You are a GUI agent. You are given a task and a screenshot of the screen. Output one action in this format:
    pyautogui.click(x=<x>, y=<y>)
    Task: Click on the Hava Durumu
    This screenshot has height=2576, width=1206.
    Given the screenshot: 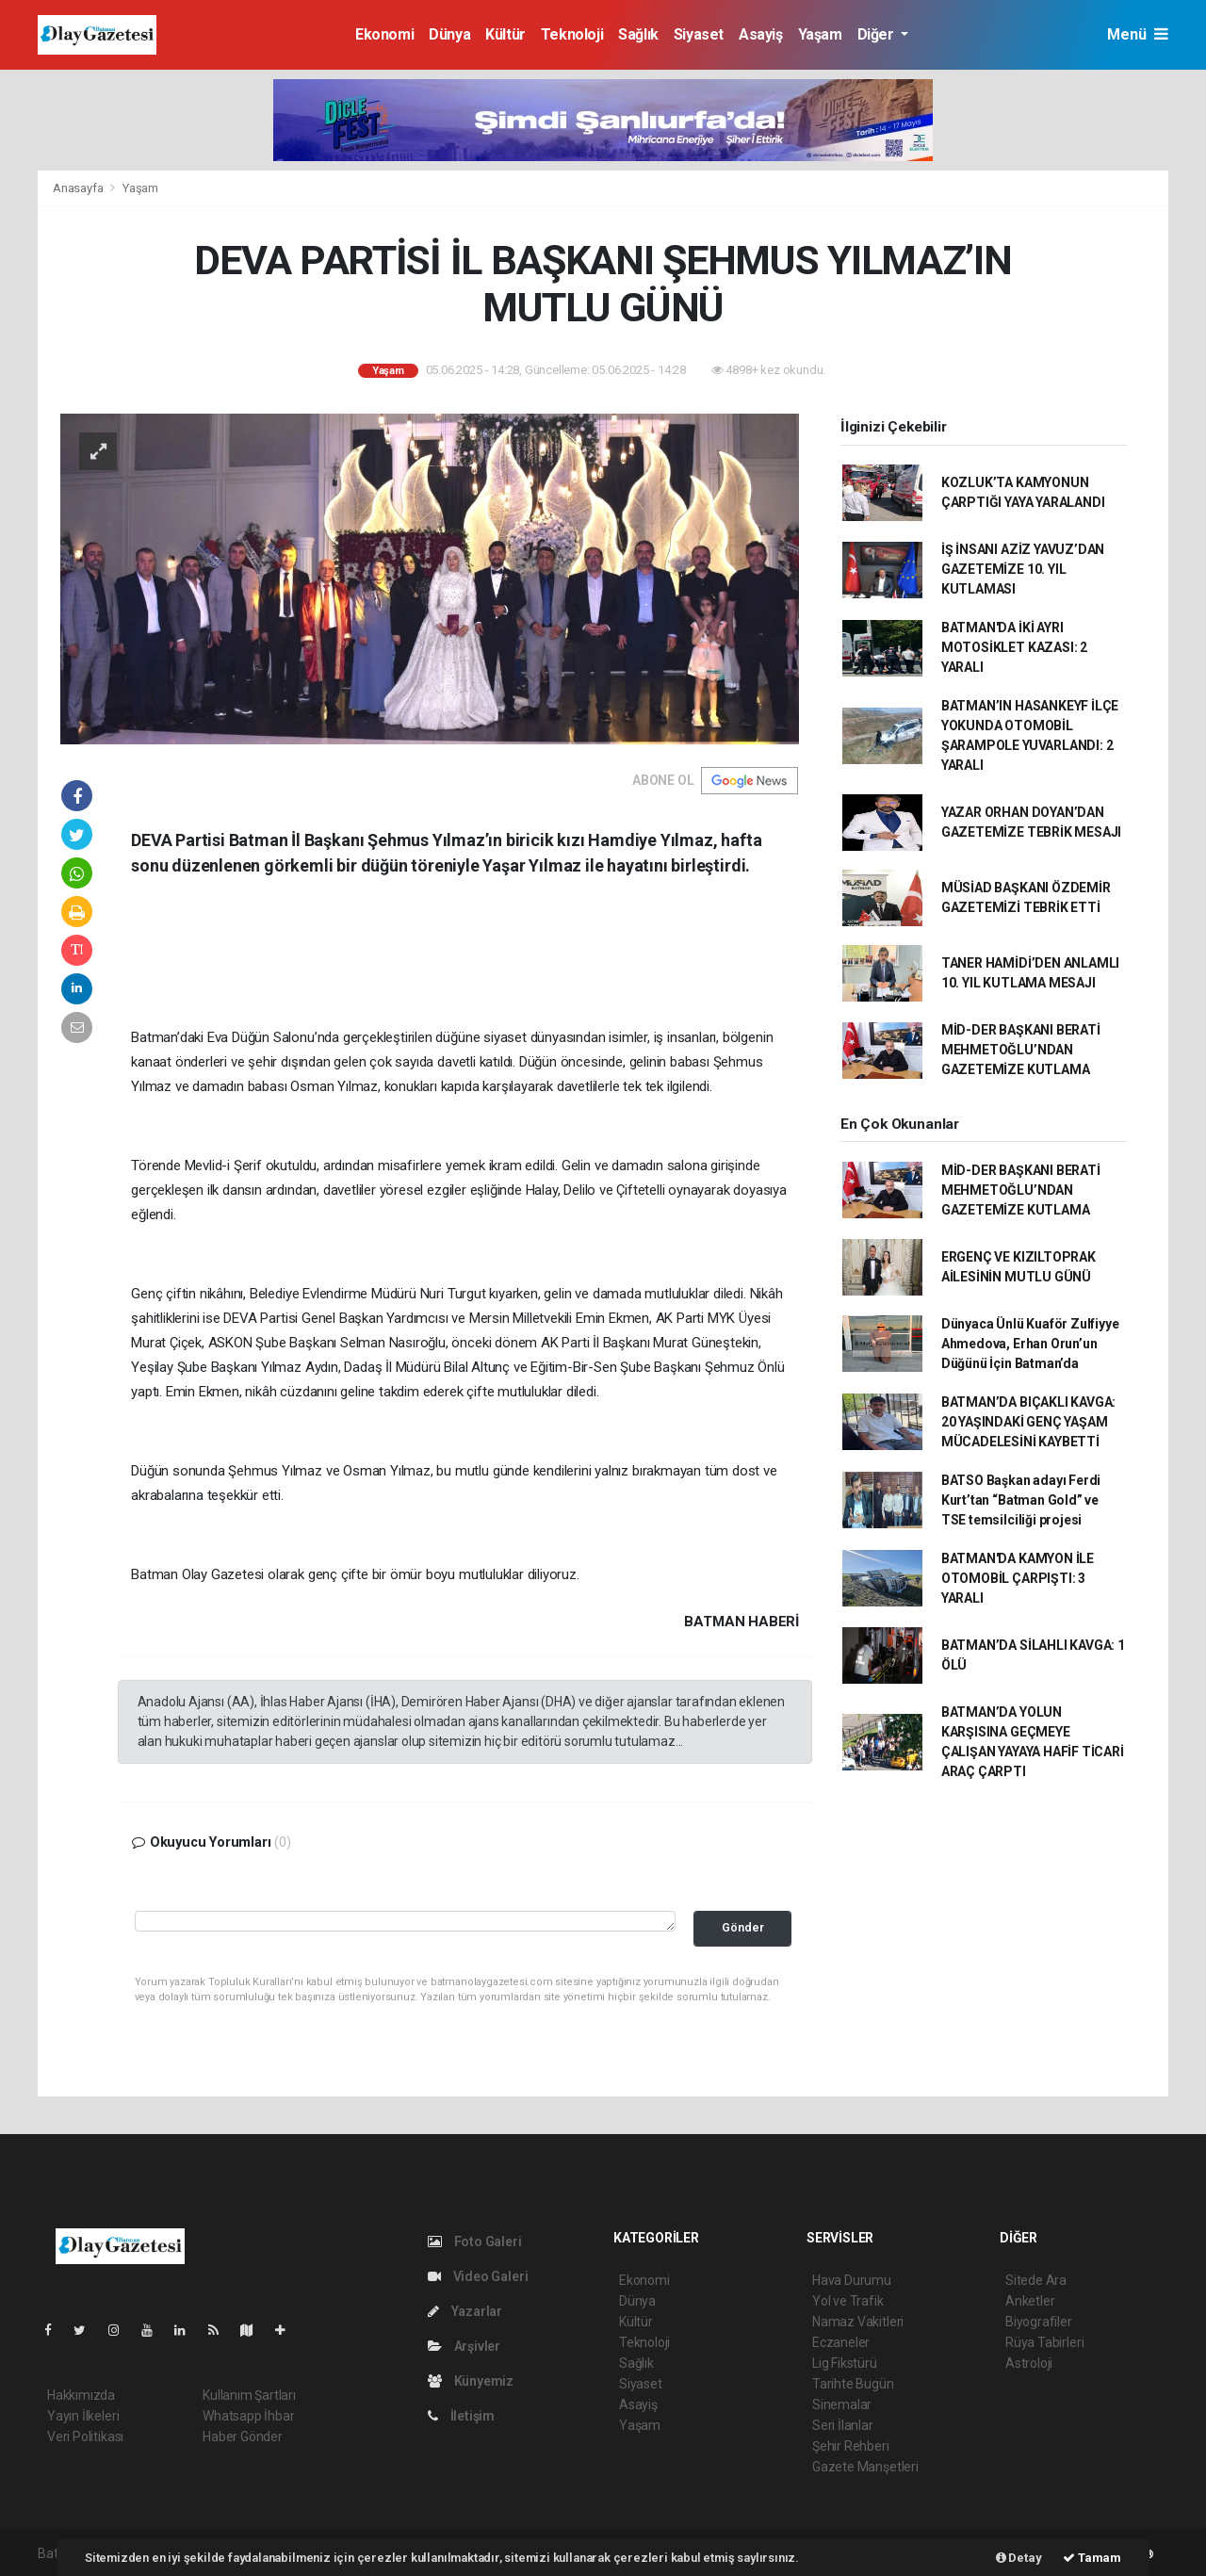 What is the action you would take?
    pyautogui.click(x=851, y=2280)
    